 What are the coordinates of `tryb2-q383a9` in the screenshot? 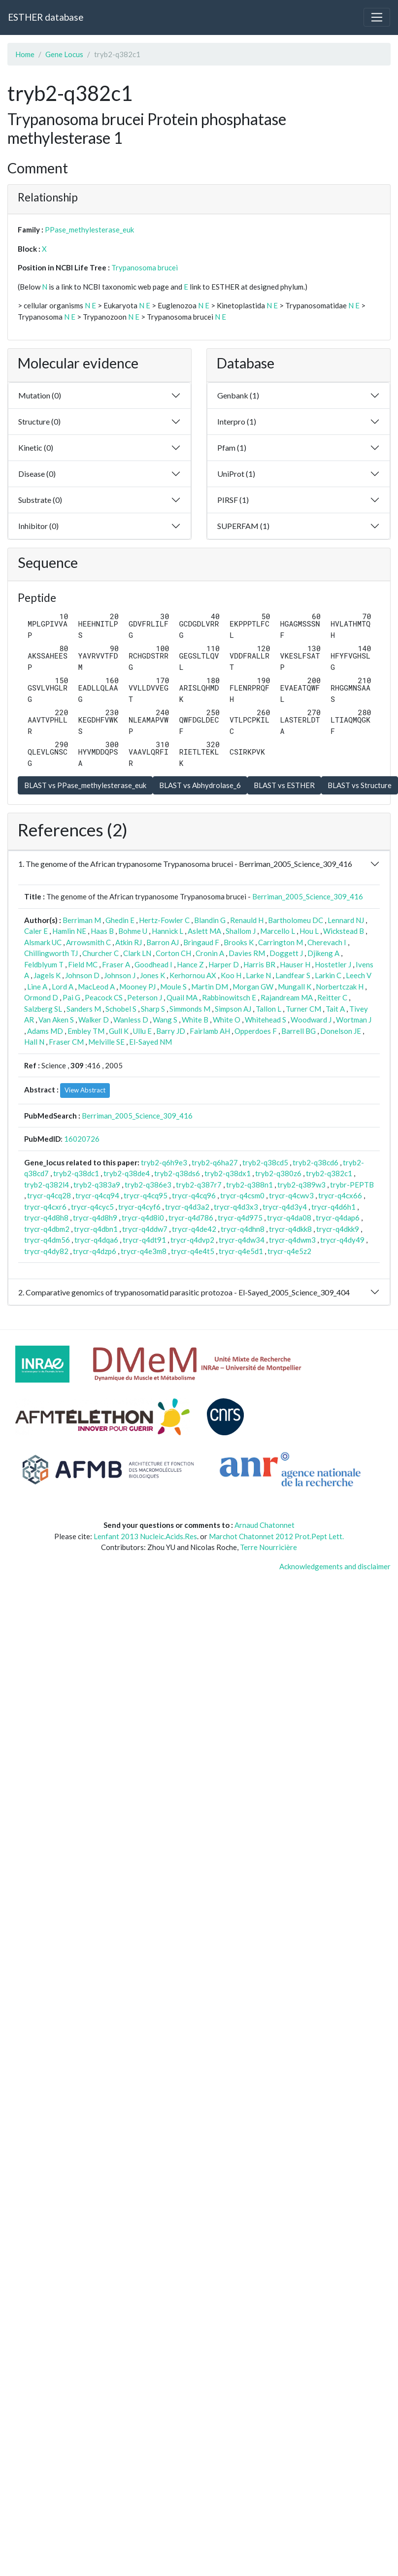 It's located at (96, 1184).